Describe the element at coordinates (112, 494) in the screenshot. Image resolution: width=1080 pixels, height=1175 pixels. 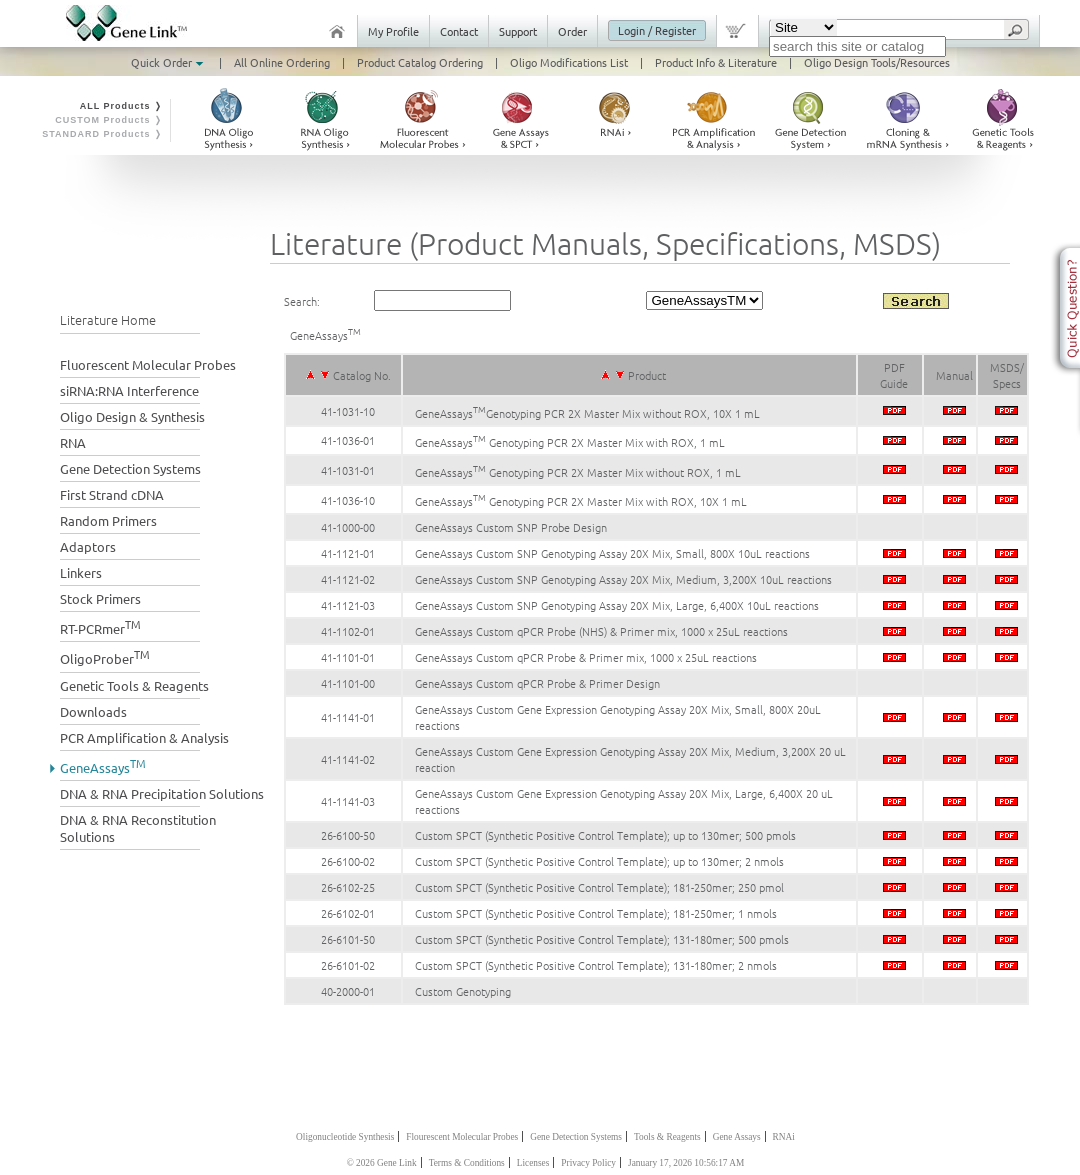
I see `First Strand cDNA` at that location.